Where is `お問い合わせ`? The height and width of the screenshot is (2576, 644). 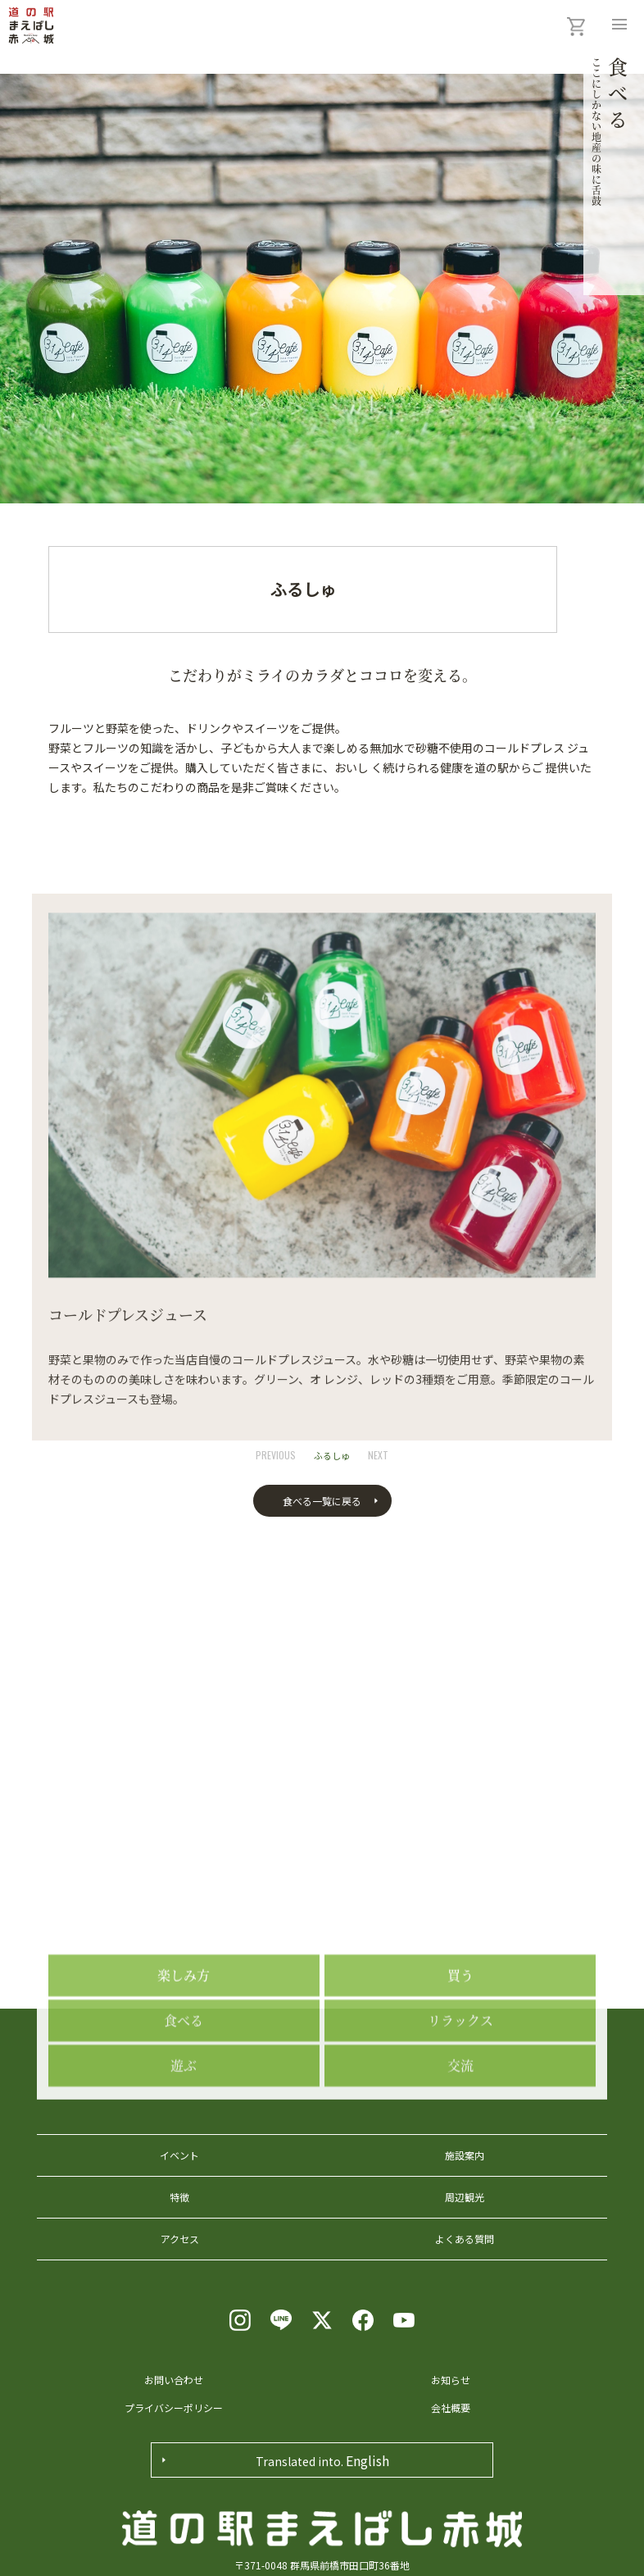 お問い合わせ is located at coordinates (173, 2380).